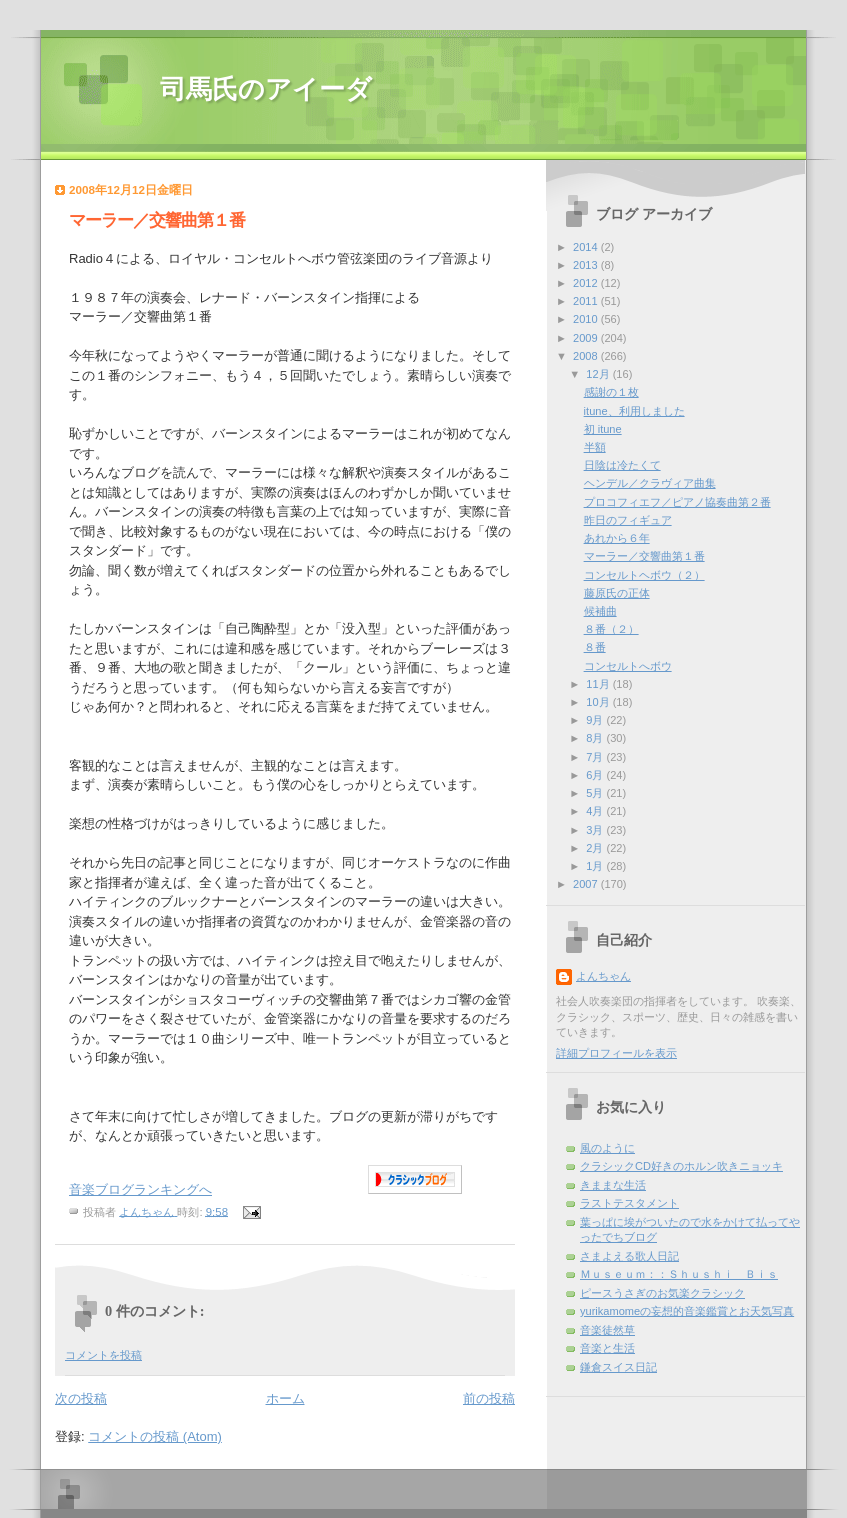  Describe the element at coordinates (628, 520) in the screenshot. I see `昨日のフィギュア` at that location.